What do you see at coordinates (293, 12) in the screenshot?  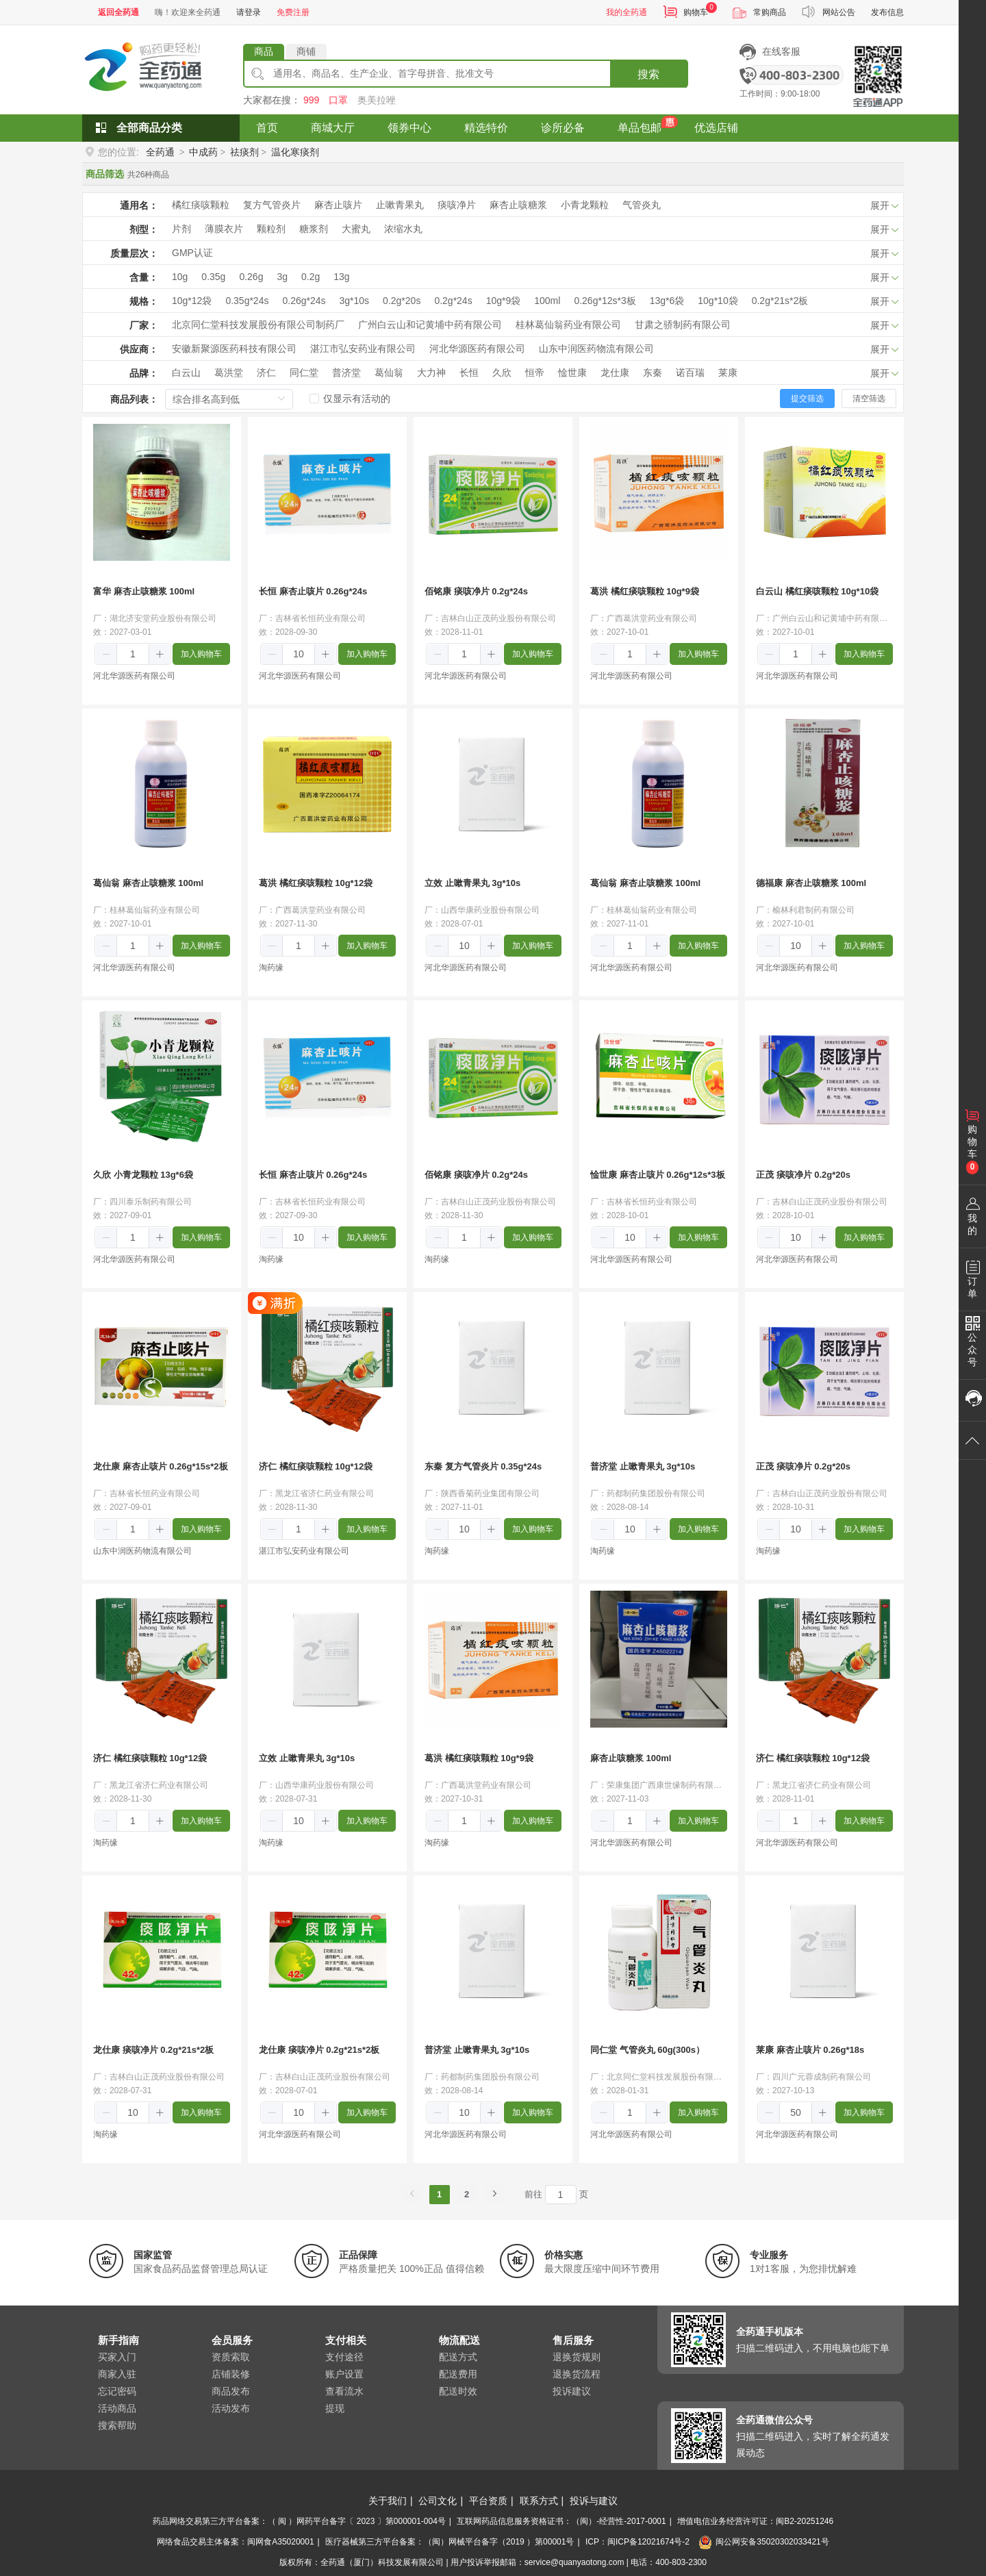 I see `免费注册` at bounding box center [293, 12].